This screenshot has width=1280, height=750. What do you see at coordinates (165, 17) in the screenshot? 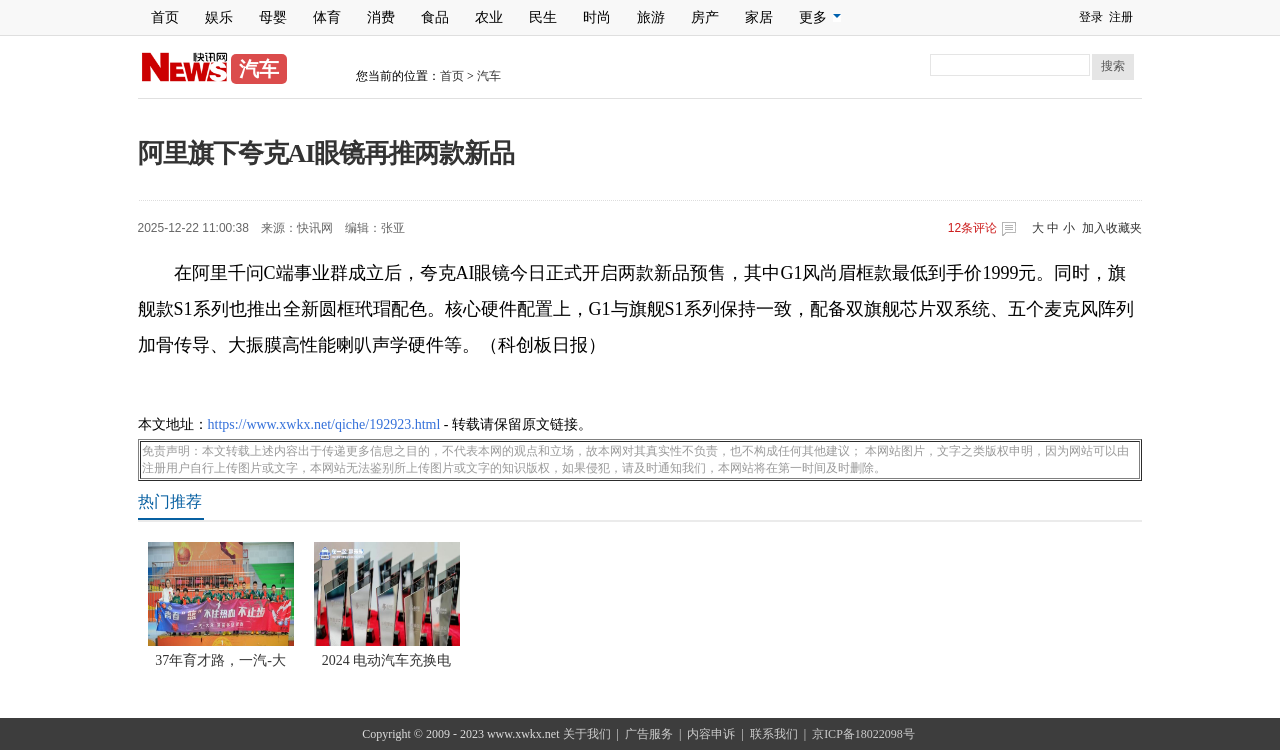
I see `首页` at bounding box center [165, 17].